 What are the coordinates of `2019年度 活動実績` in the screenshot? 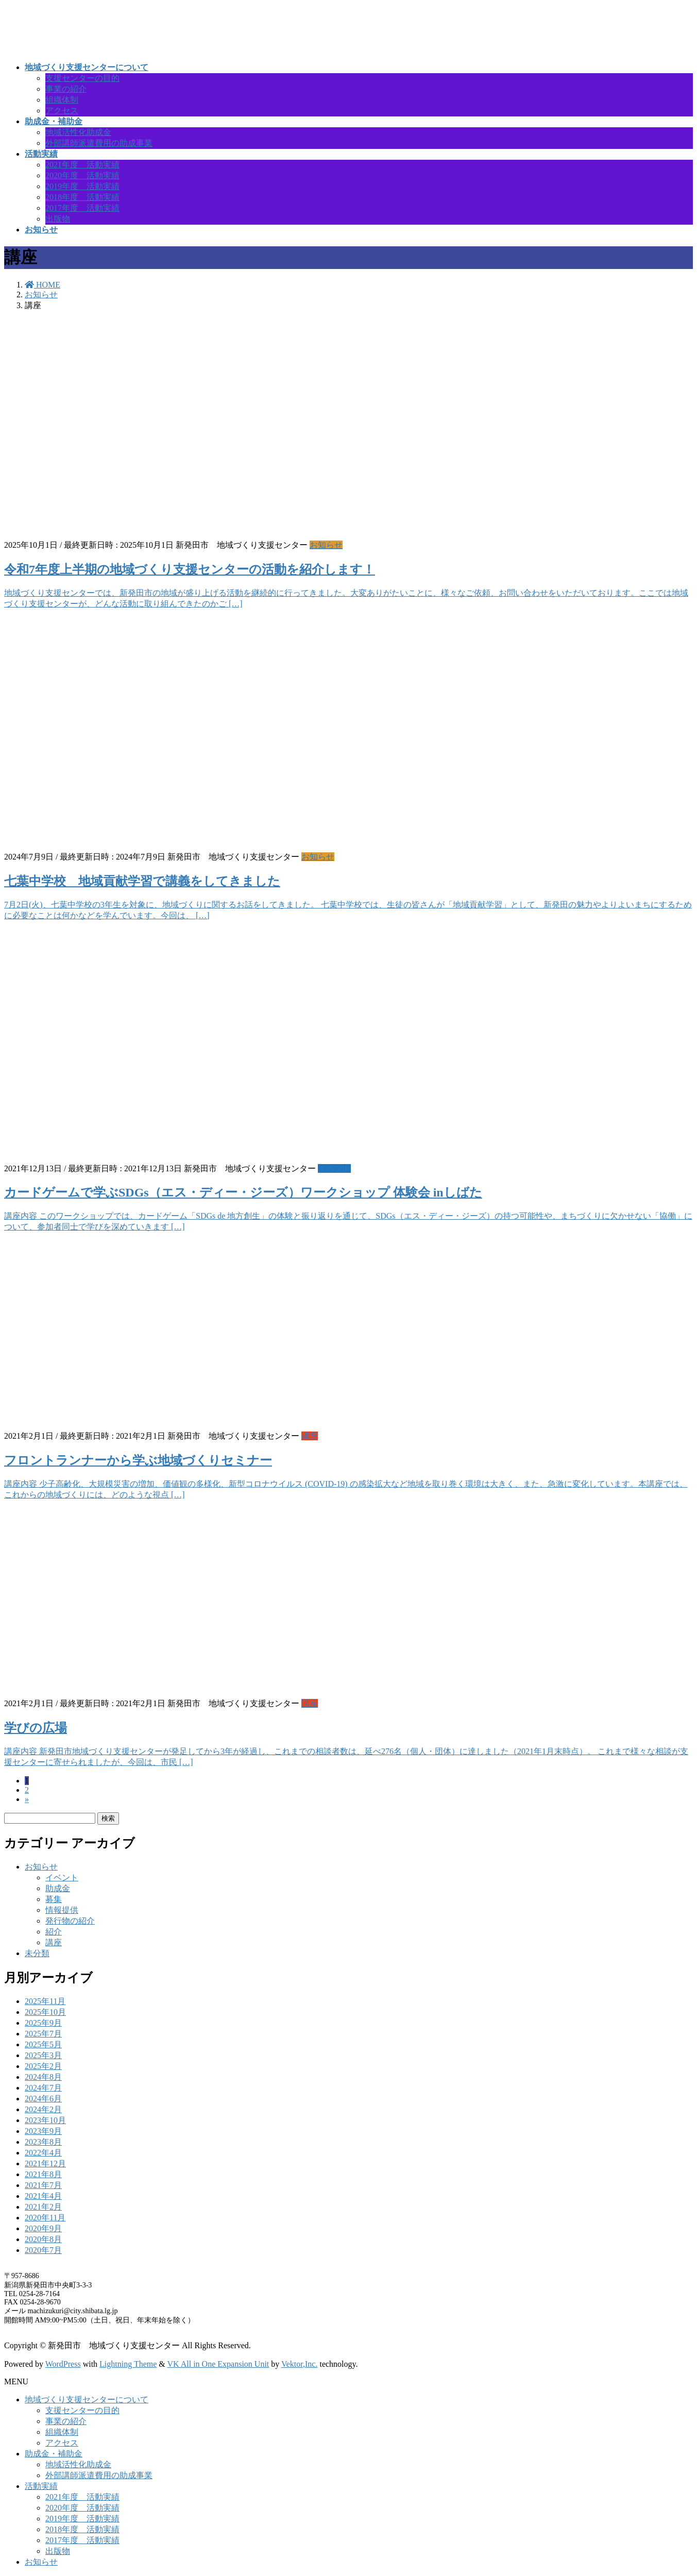 It's located at (82, 186).